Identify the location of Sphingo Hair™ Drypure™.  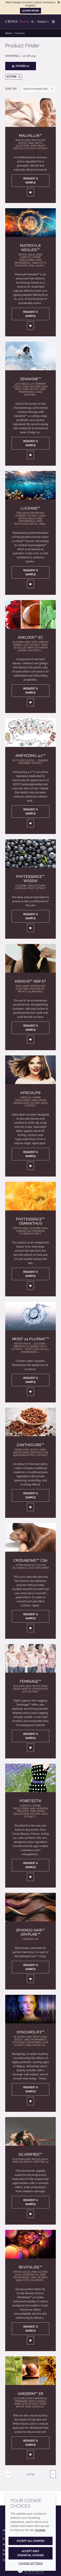
(30, 1932).